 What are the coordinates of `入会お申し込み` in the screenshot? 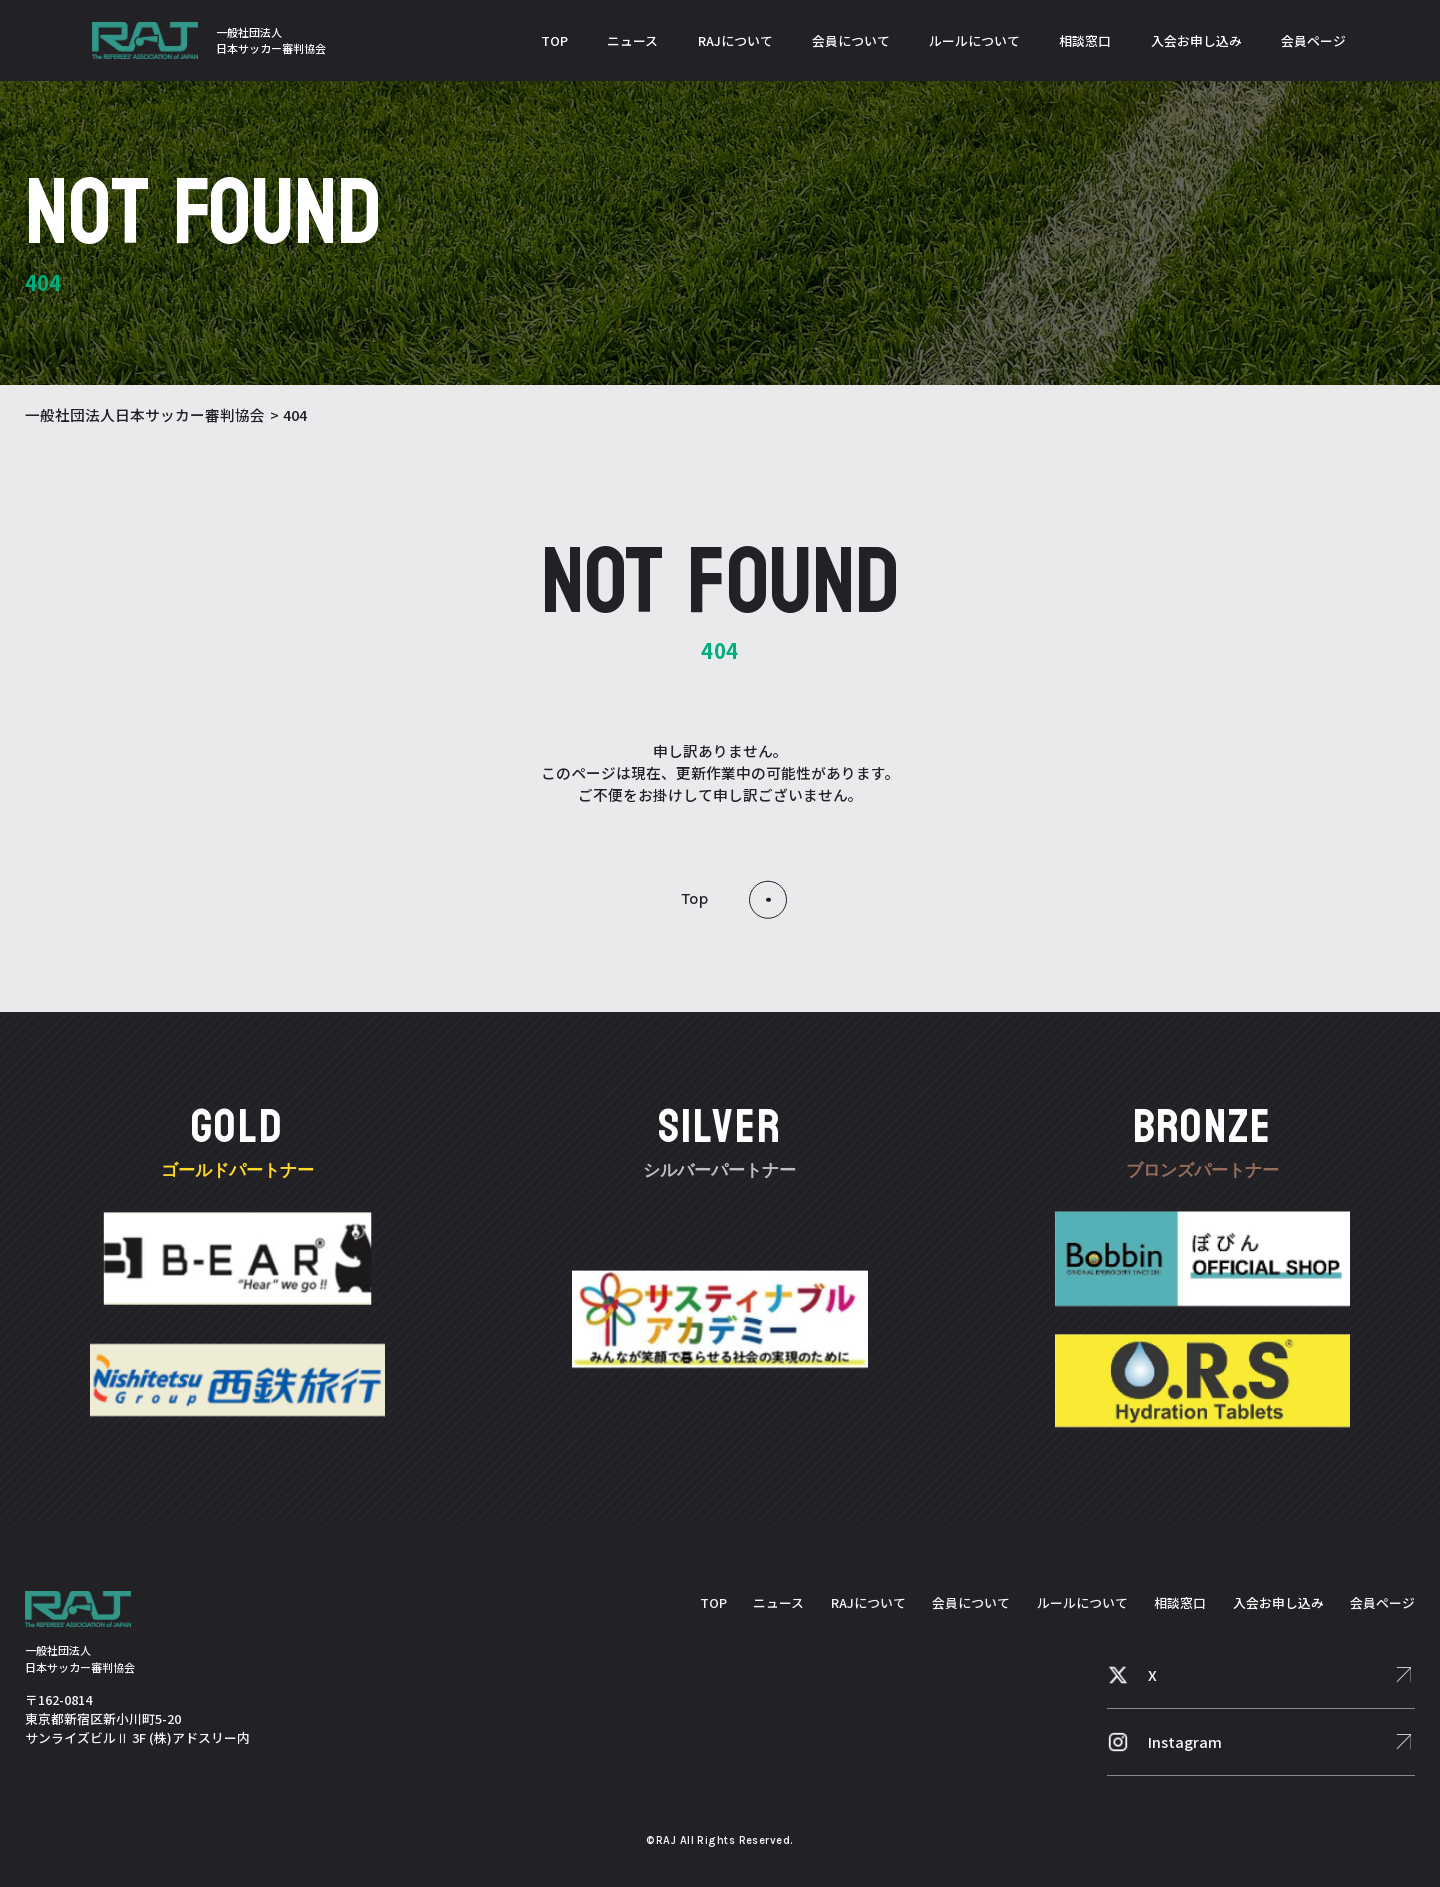 It's located at (1196, 40).